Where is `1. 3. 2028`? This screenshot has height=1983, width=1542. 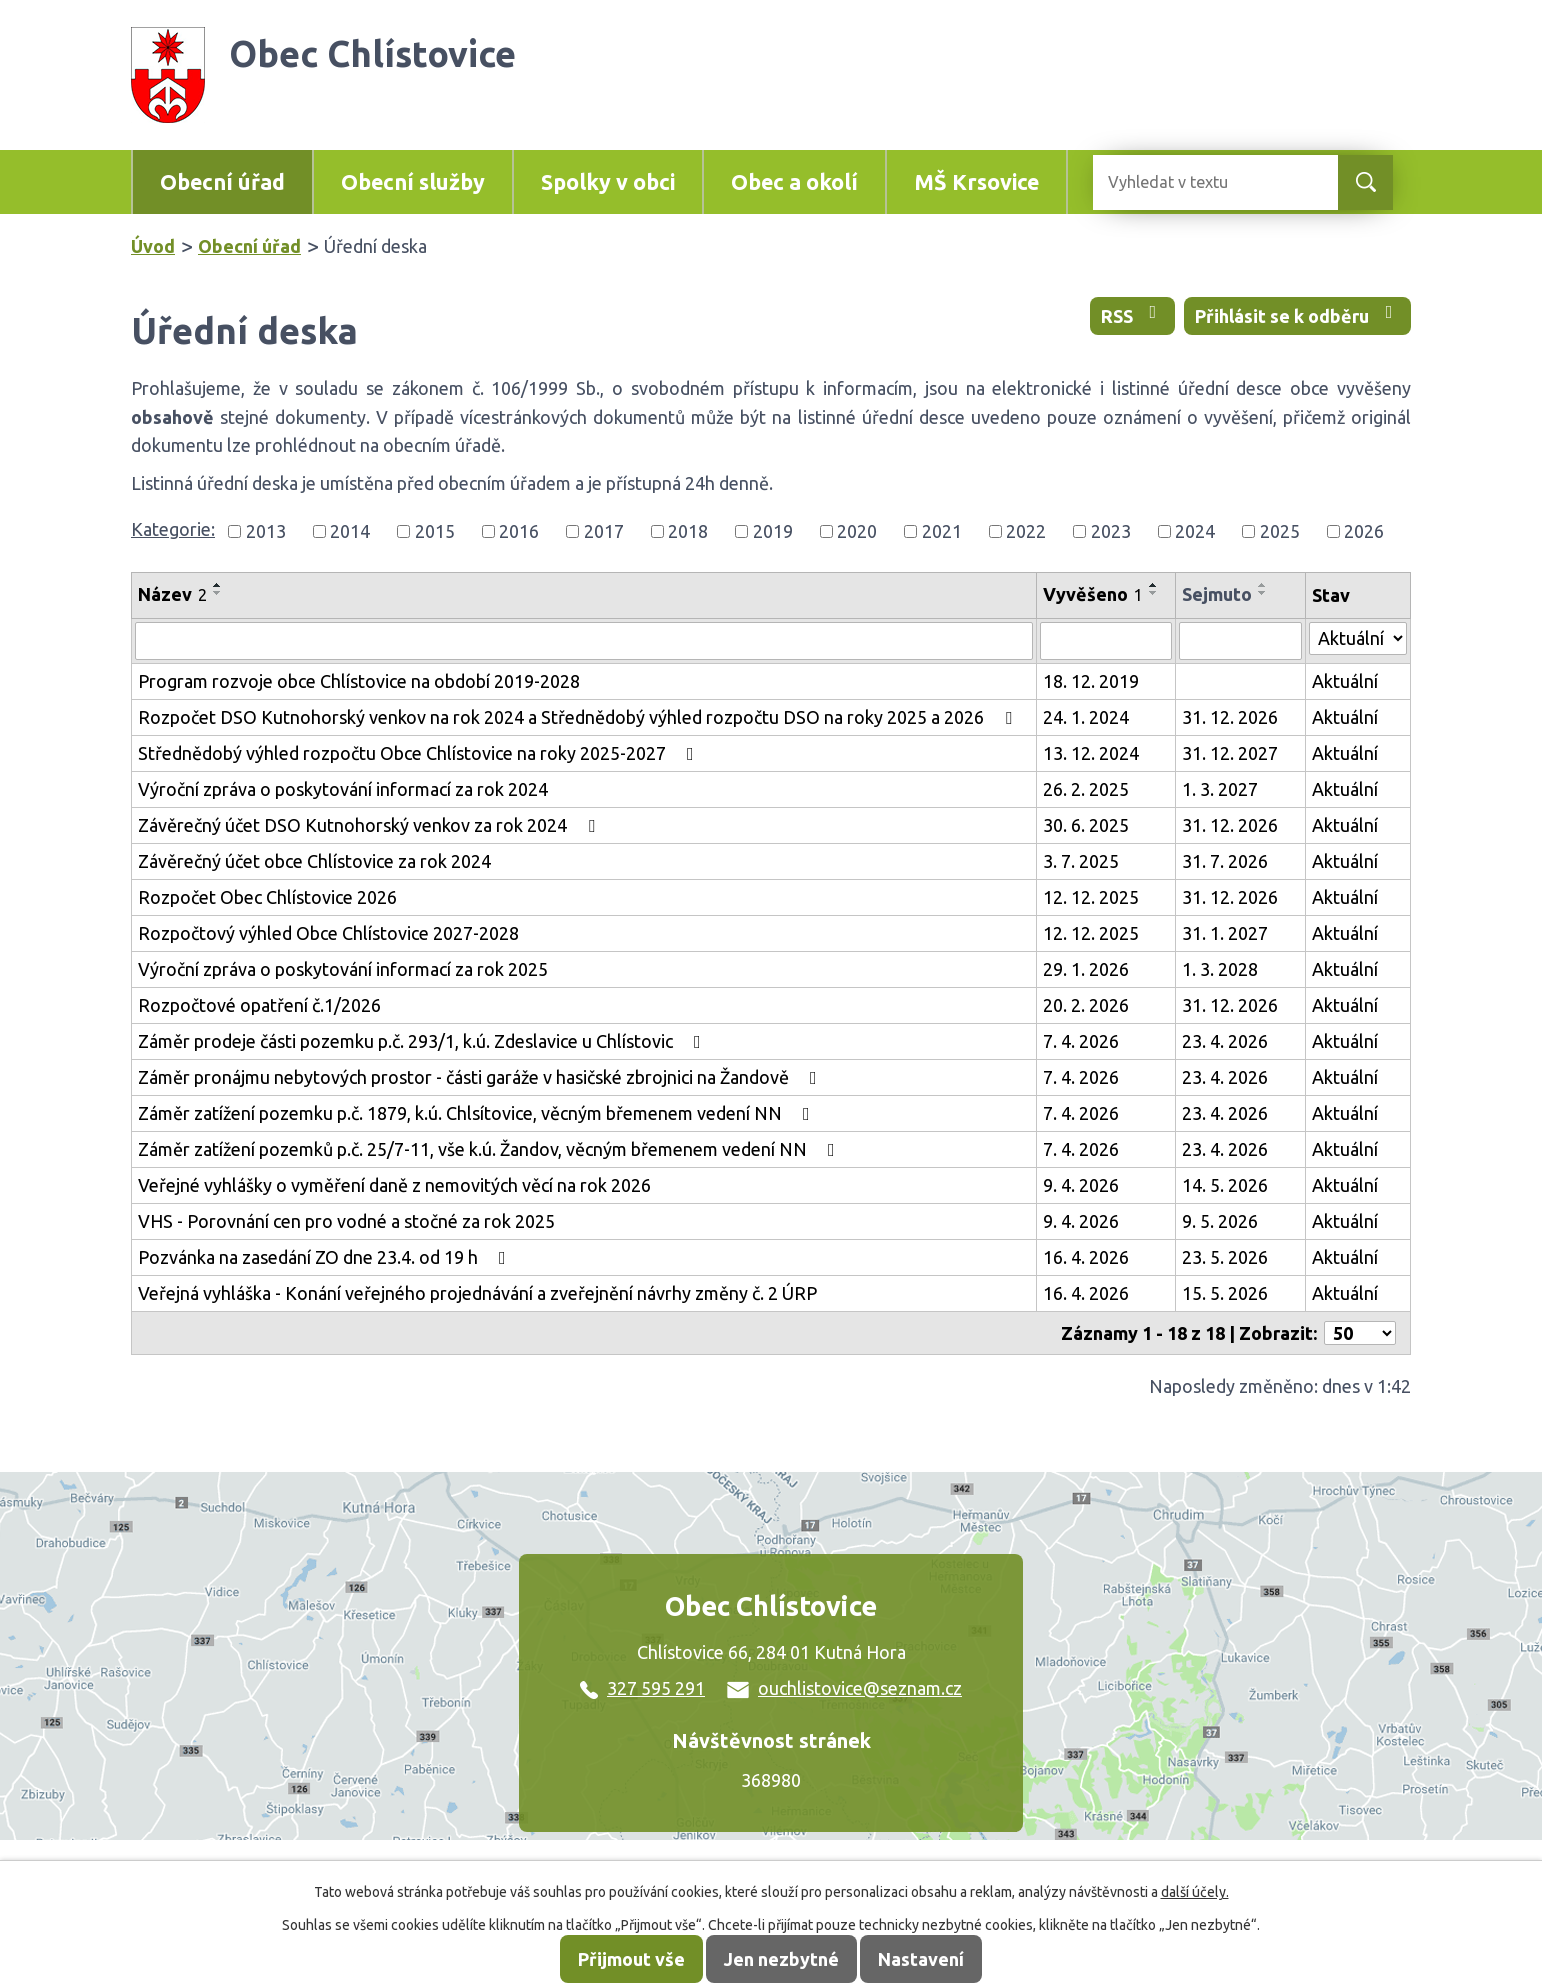
1. 3. 2028 is located at coordinates (1220, 969).